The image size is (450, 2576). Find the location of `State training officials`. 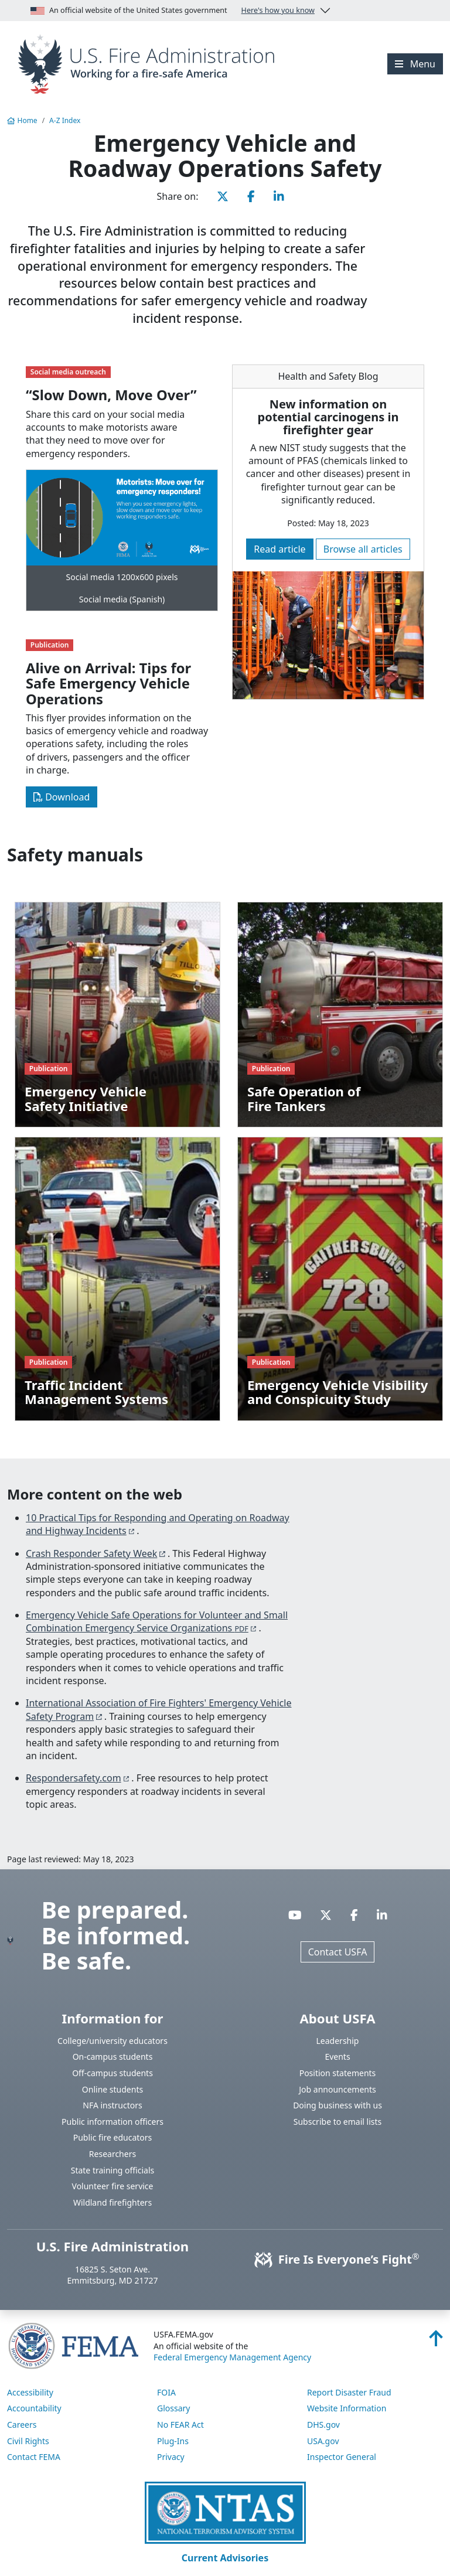

State training officials is located at coordinates (113, 2170).